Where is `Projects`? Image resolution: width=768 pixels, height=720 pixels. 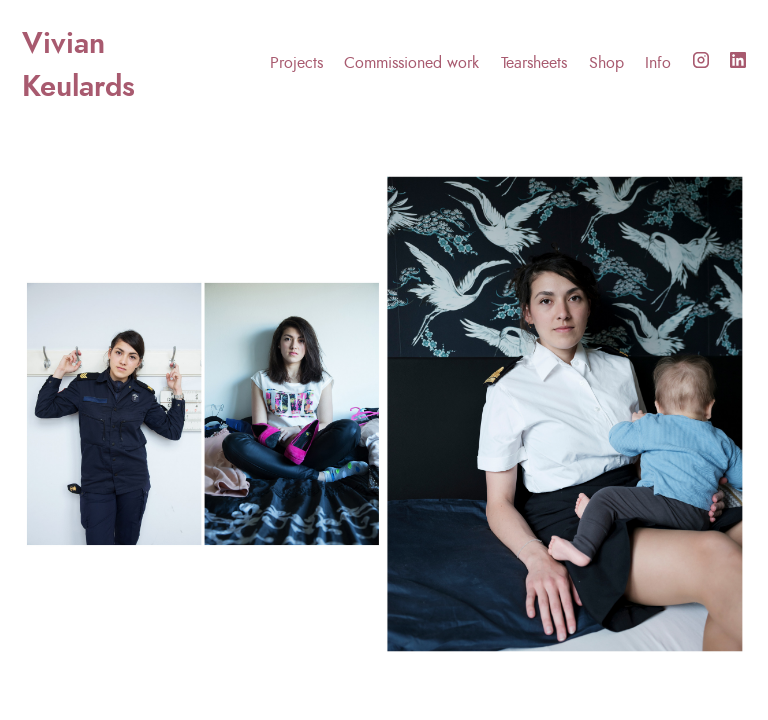
Projects is located at coordinates (296, 63).